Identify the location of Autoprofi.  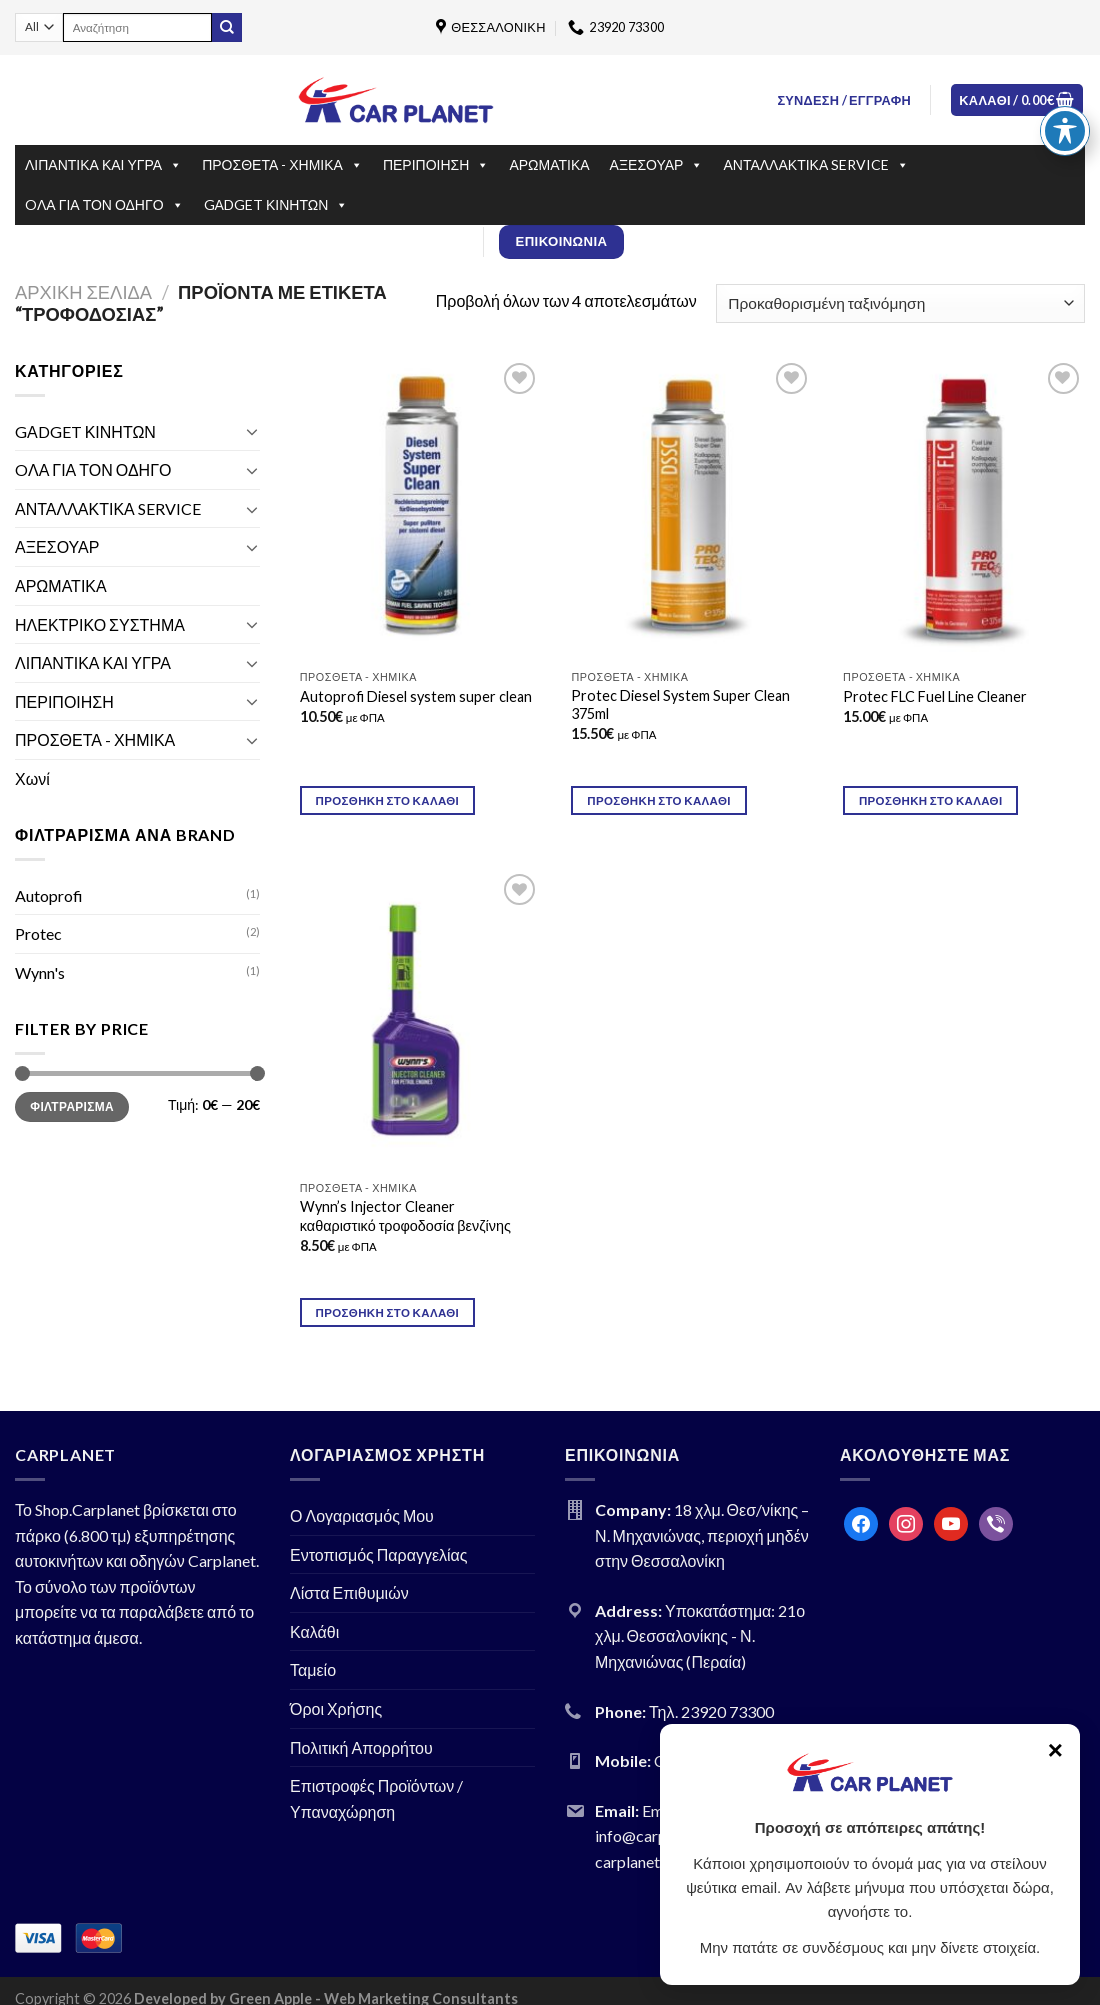
(49, 895).